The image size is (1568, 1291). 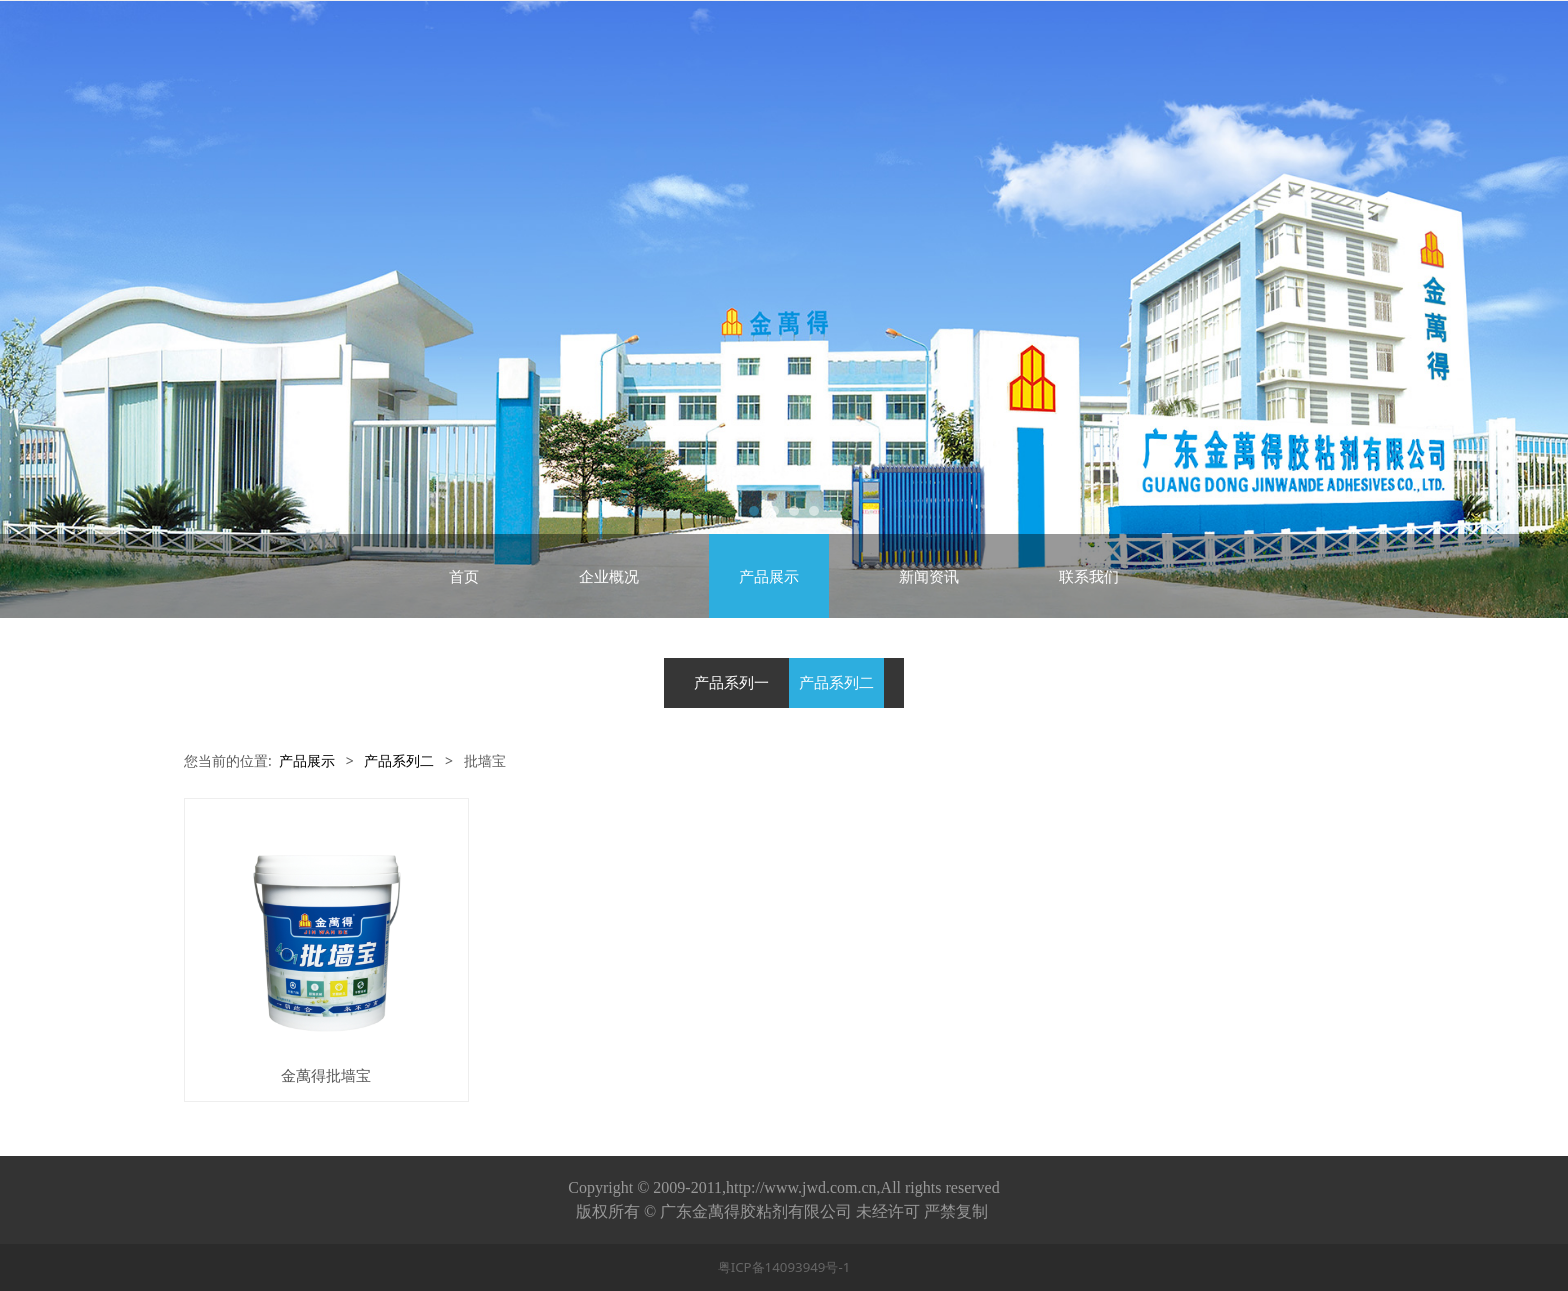 I want to click on 产品系列一, so click(x=731, y=682).